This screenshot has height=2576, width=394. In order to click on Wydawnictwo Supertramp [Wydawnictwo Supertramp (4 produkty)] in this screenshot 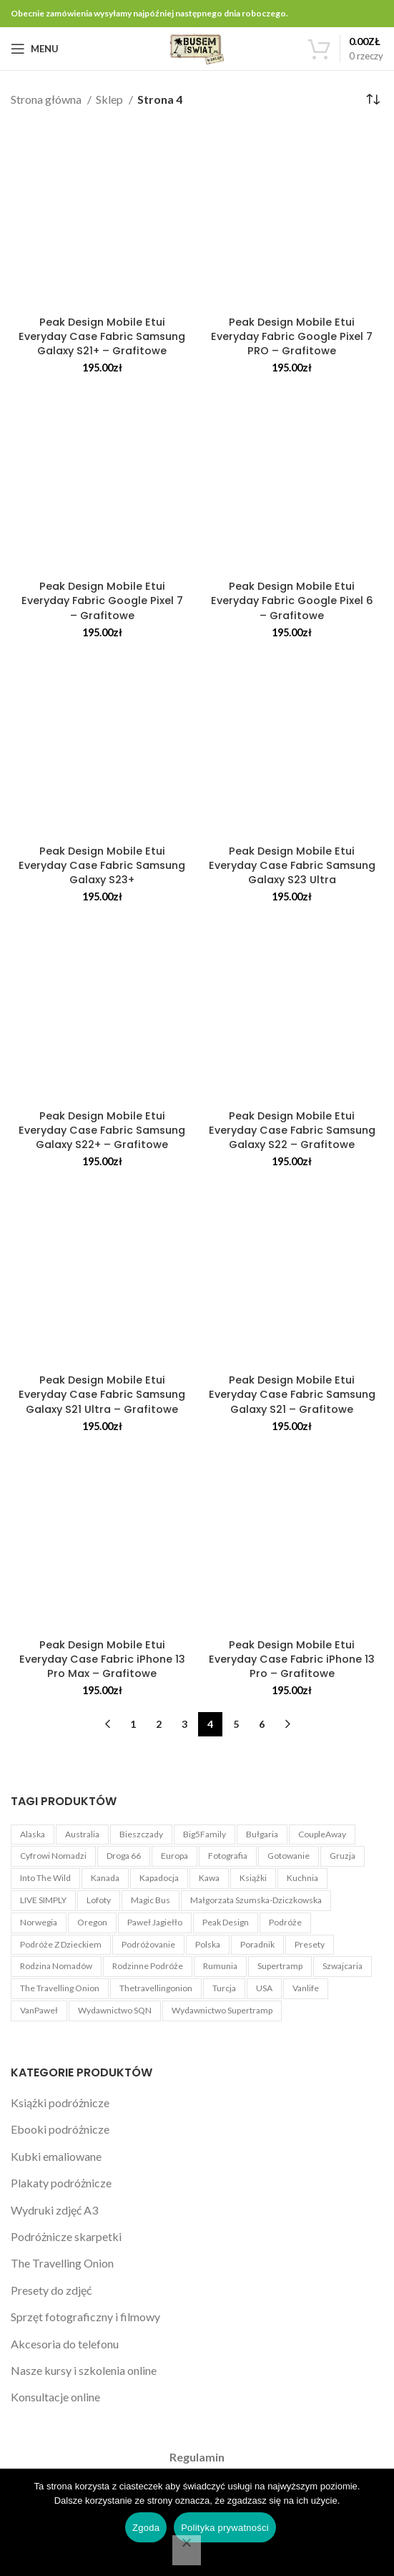, I will do `click(222, 2010)`.